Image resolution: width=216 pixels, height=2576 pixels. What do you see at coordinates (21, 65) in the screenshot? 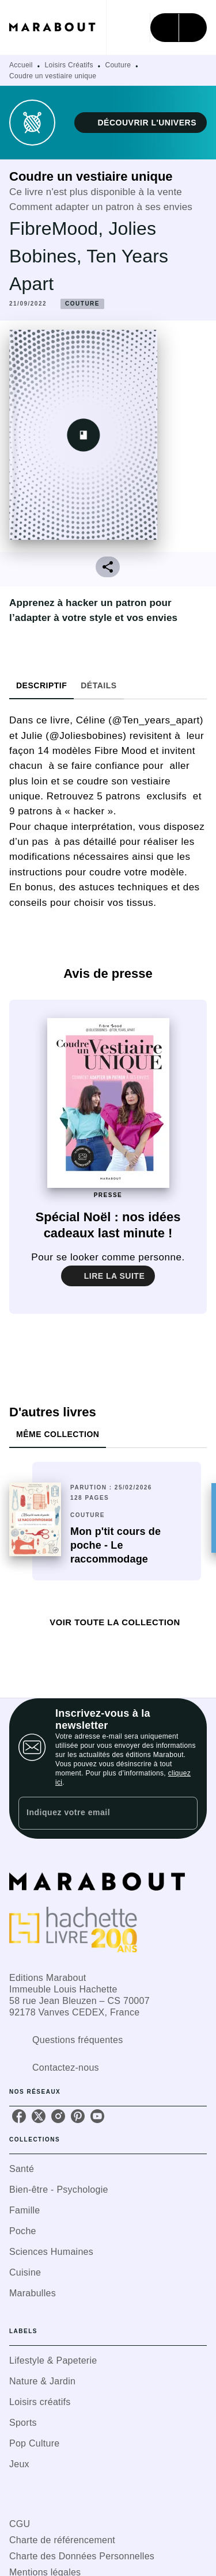
I see `Accueil` at bounding box center [21, 65].